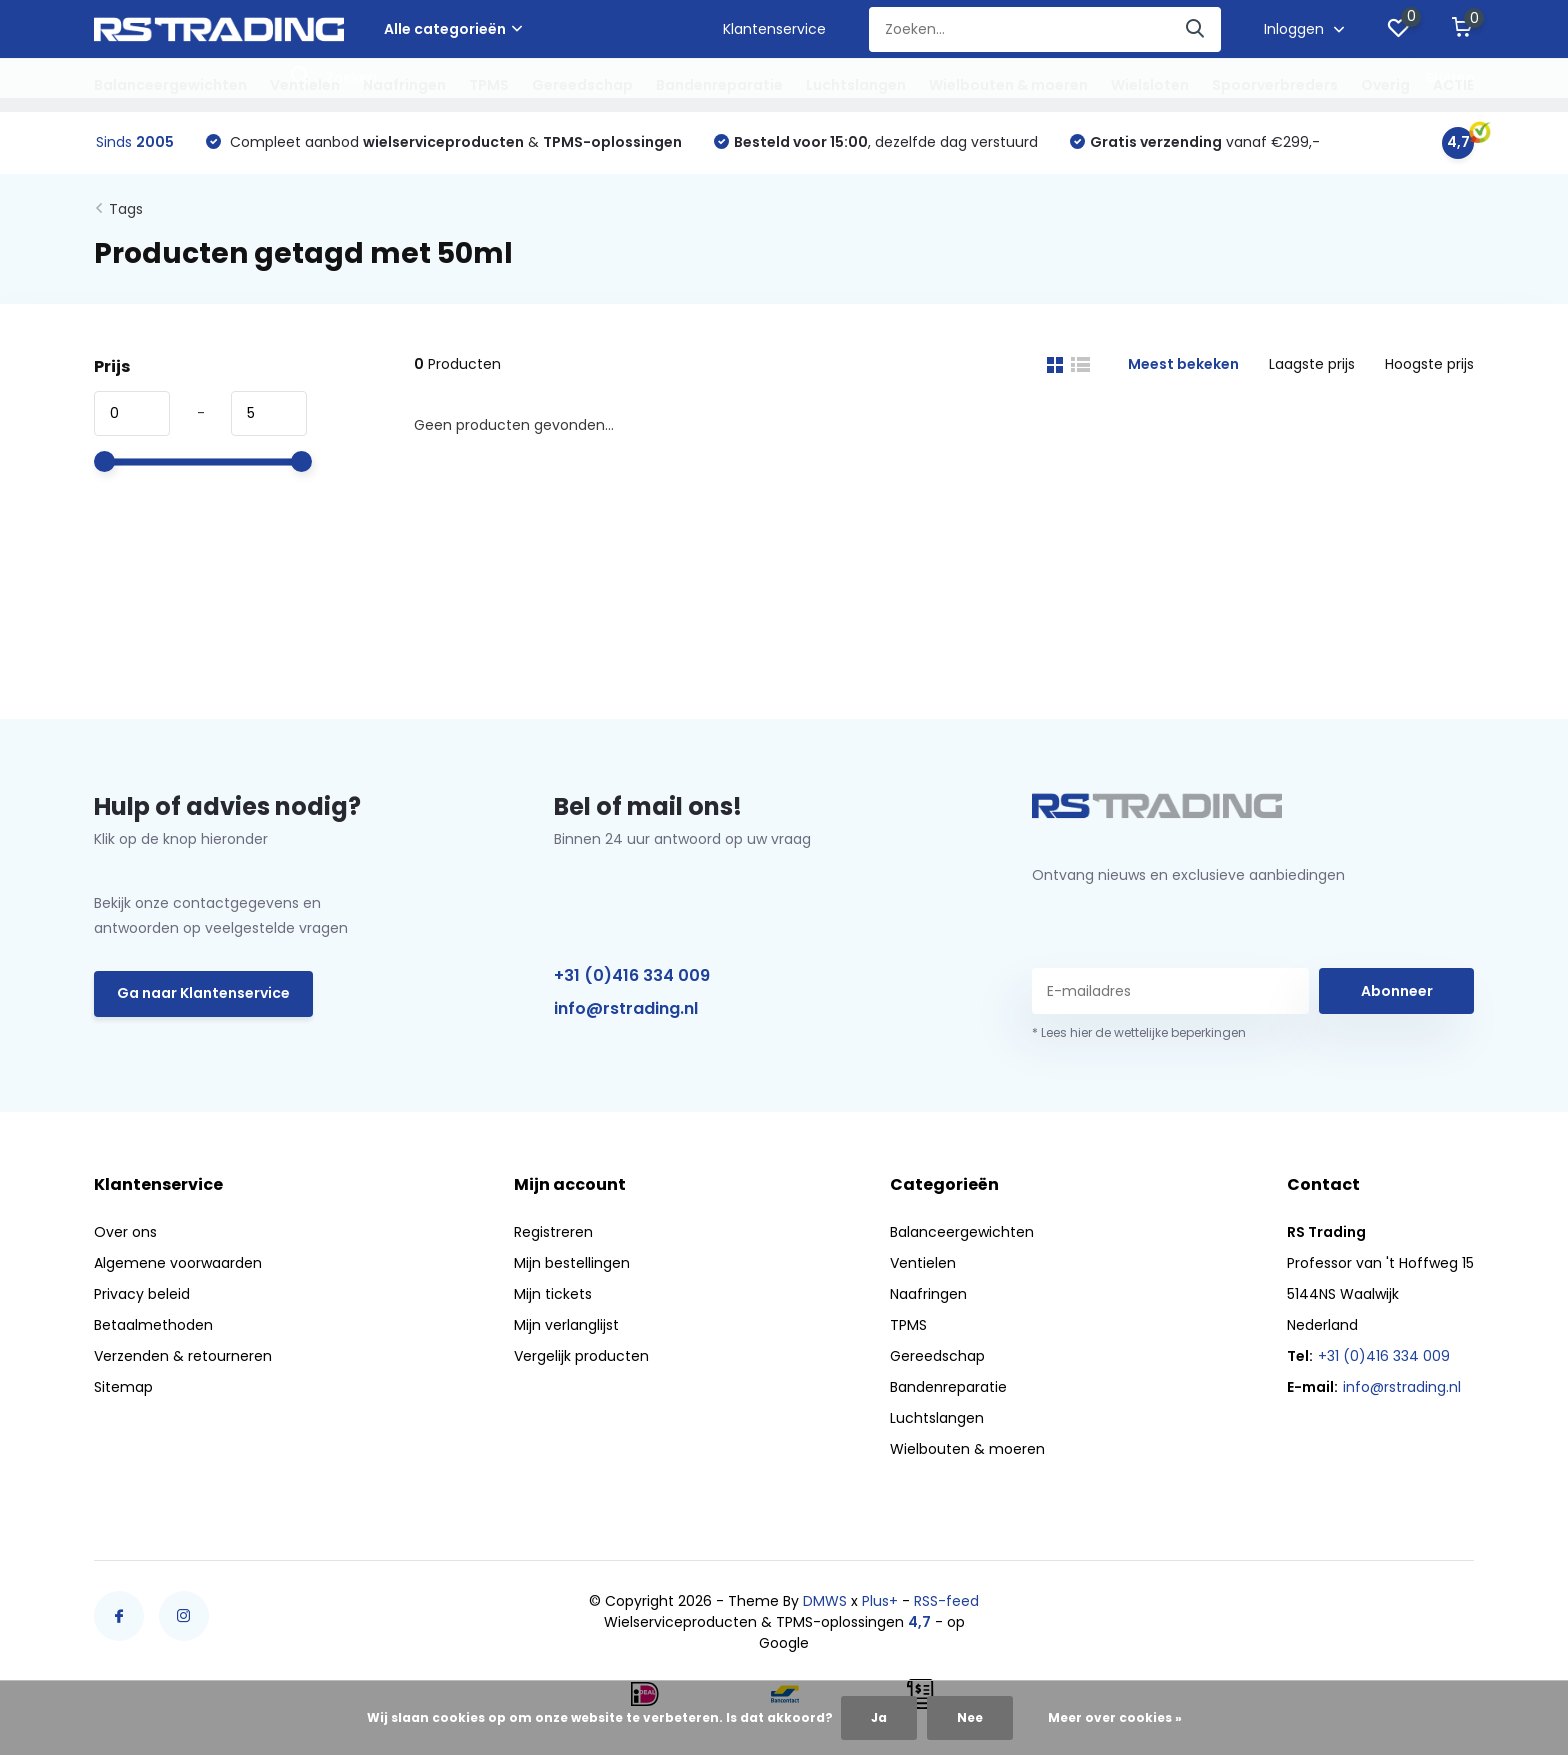 The width and height of the screenshot is (1568, 1755). I want to click on Mijn tickets, so click(553, 1294).